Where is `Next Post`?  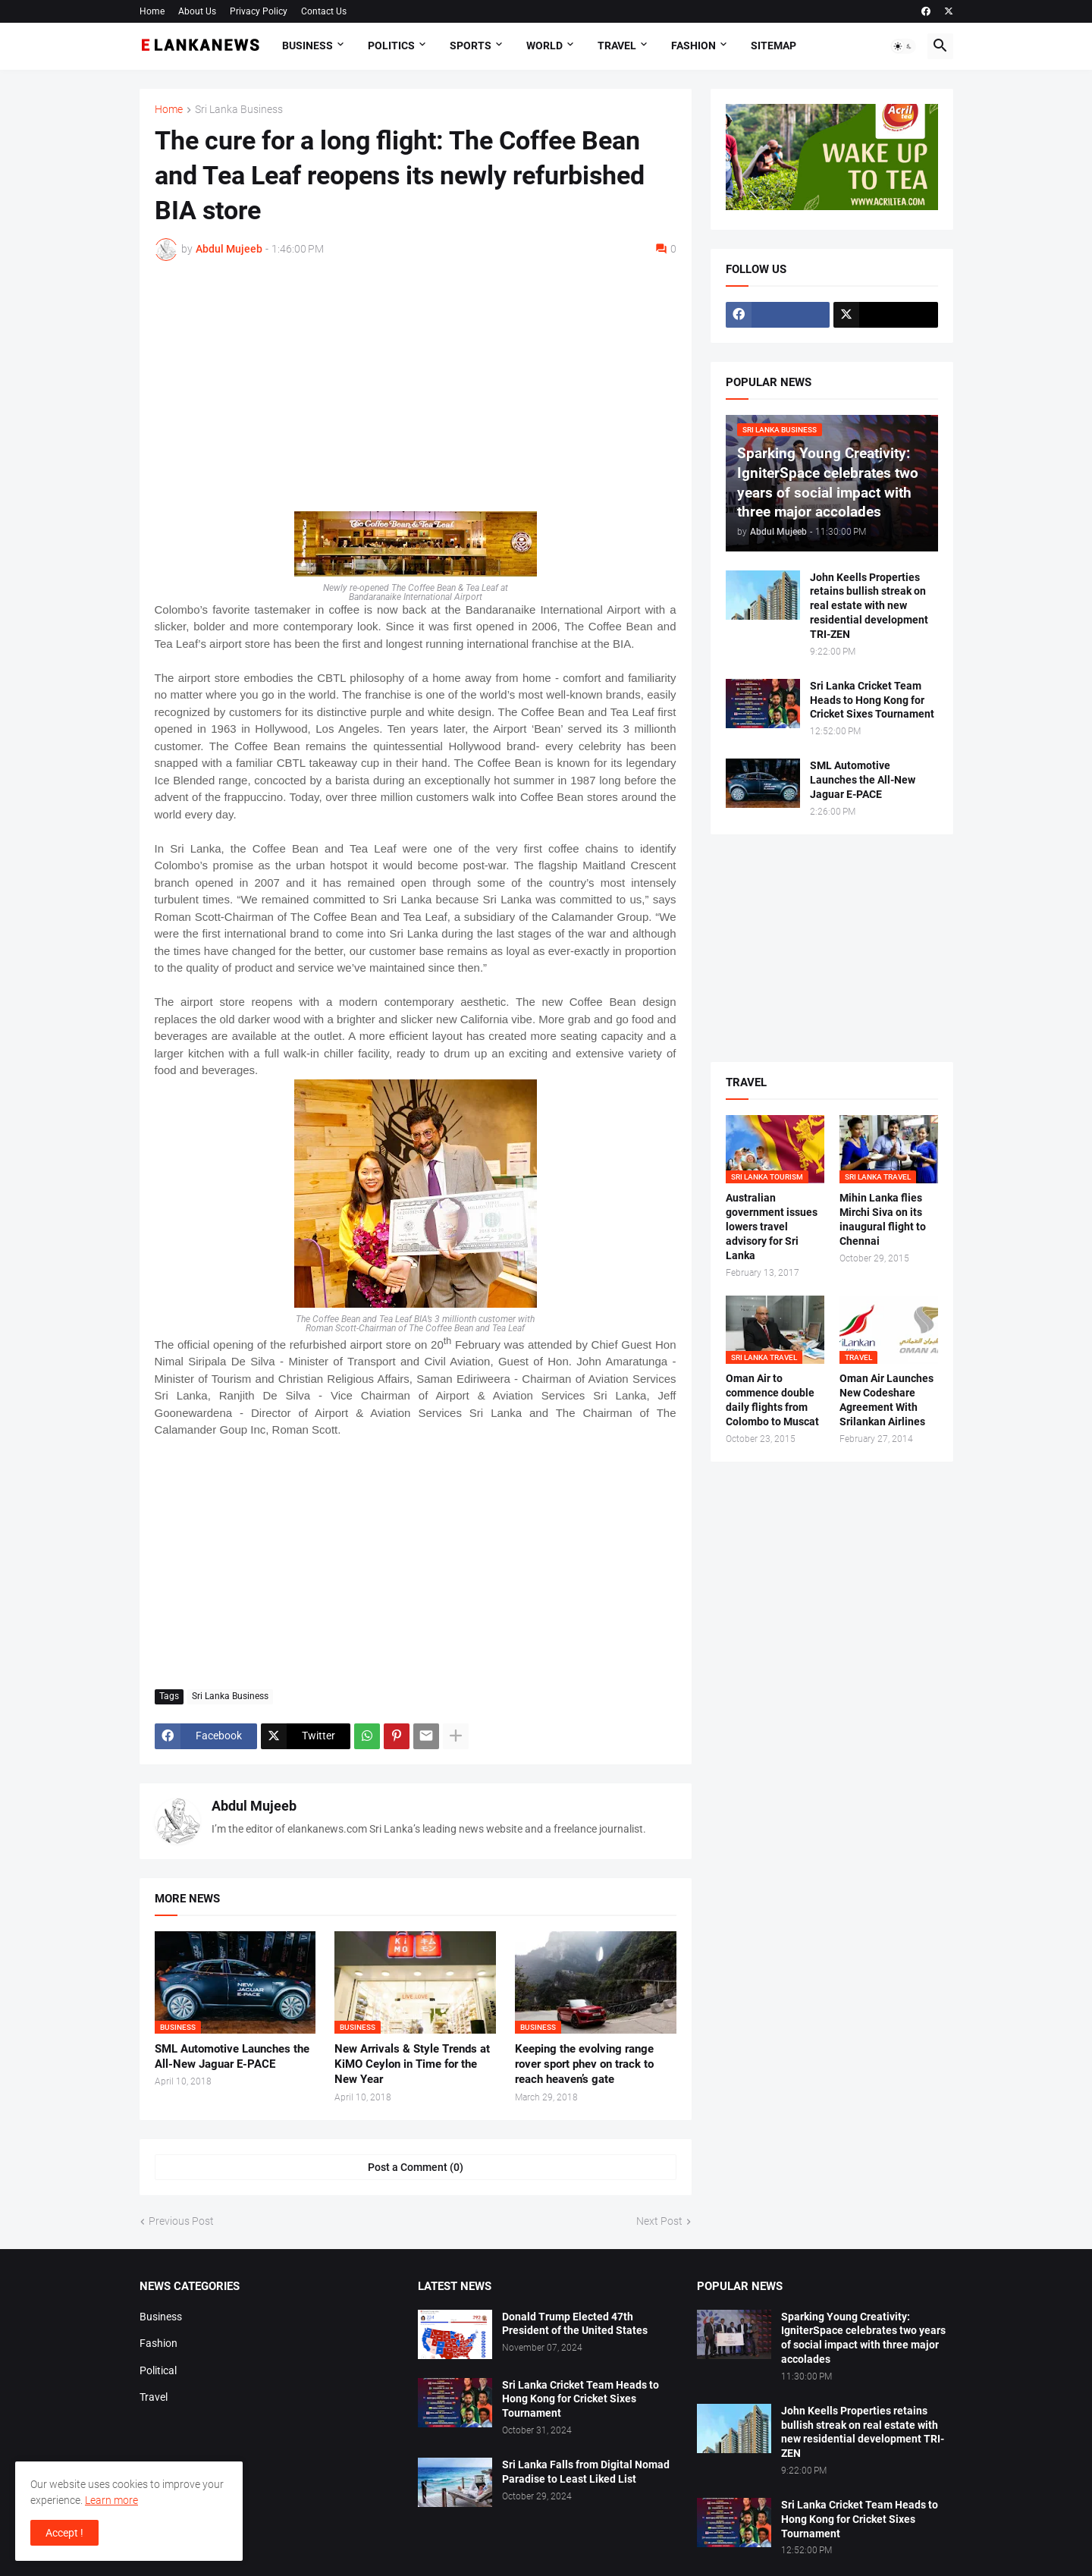 Next Post is located at coordinates (659, 2221).